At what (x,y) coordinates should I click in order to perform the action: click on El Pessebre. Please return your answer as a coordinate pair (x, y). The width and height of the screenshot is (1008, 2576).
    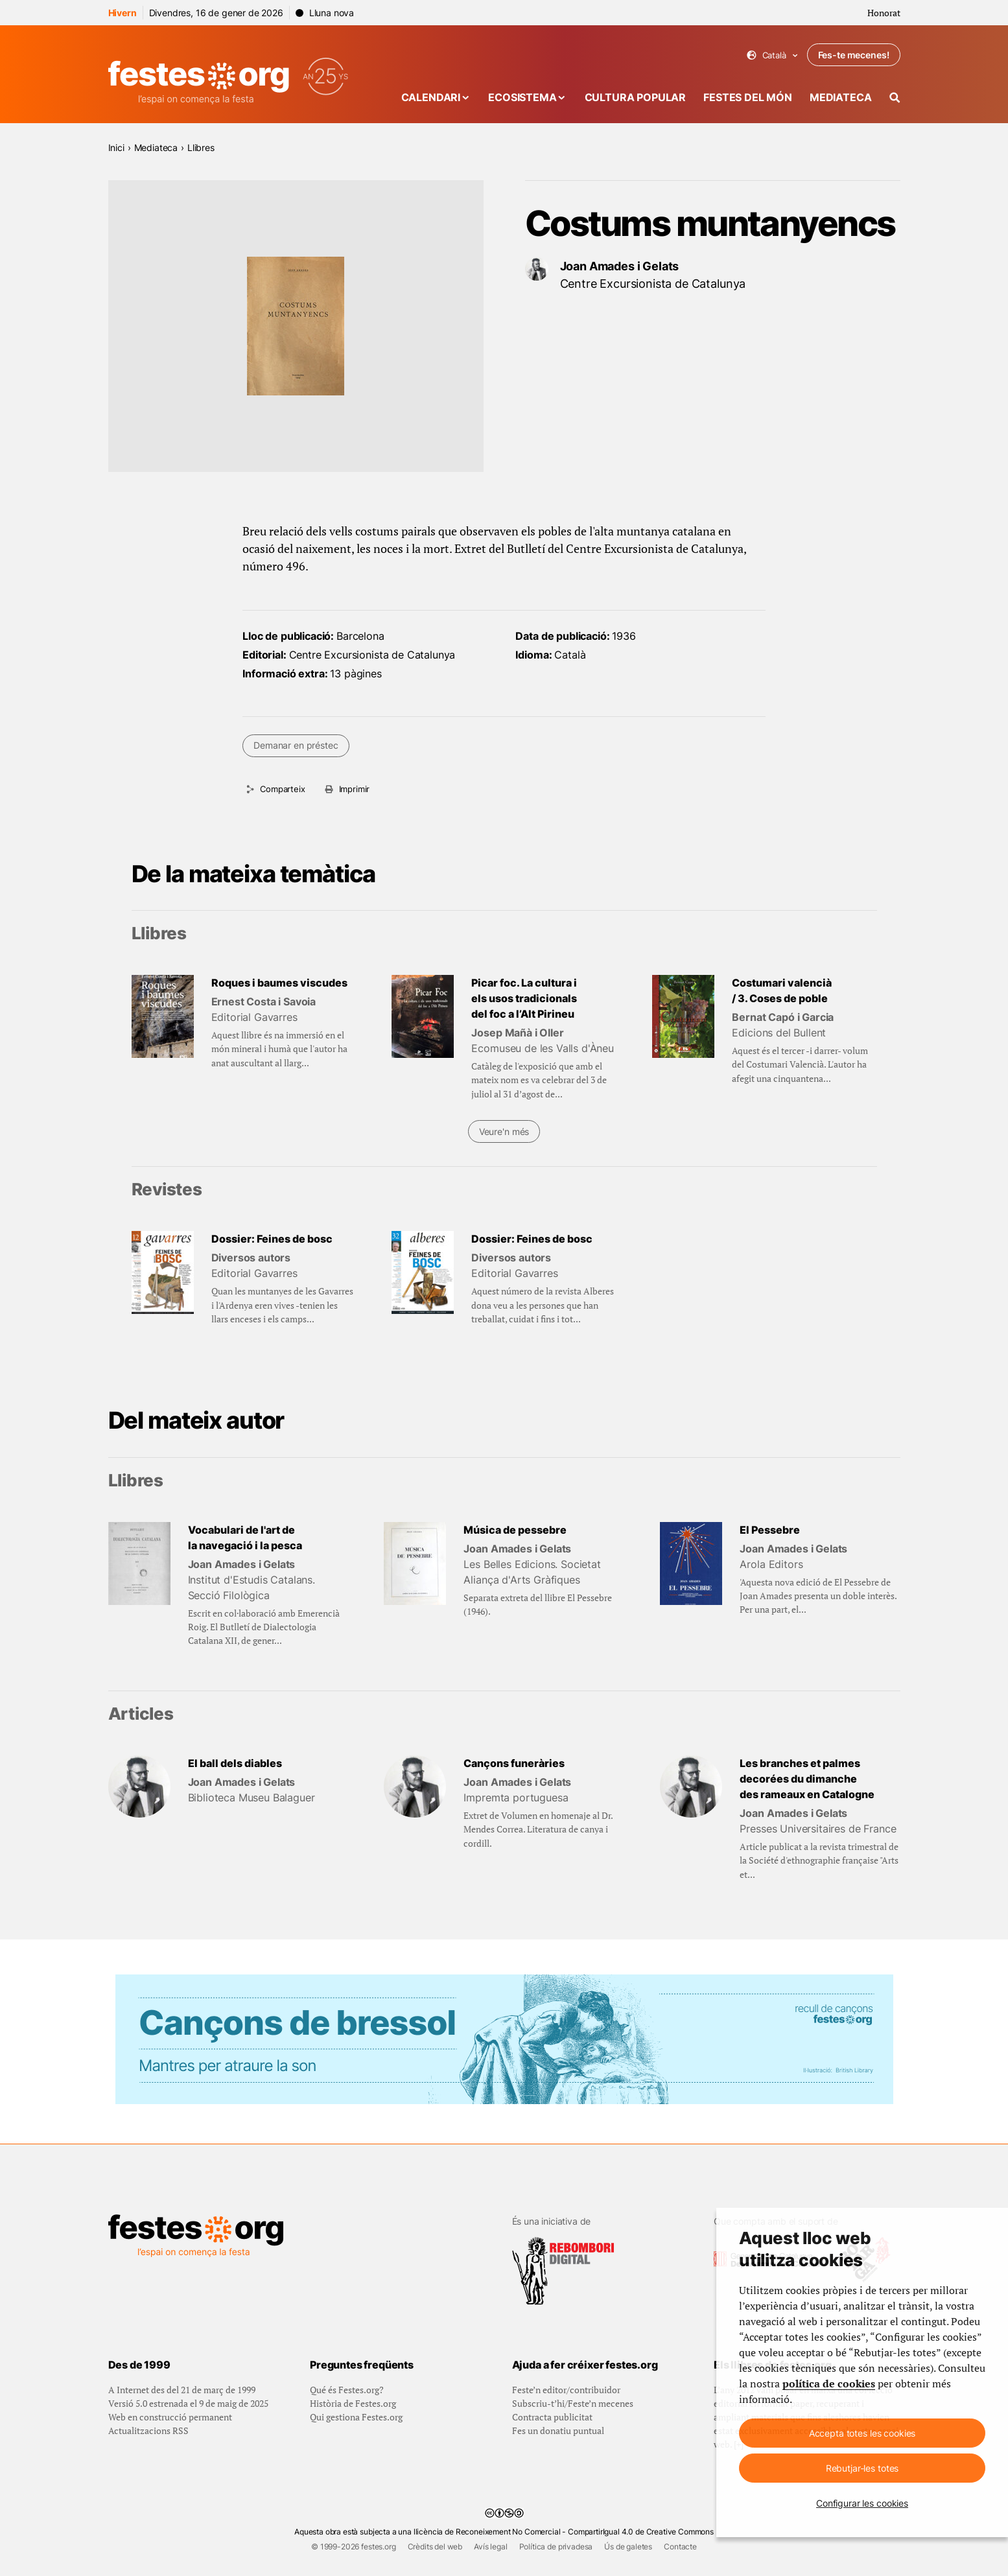
    Looking at the image, I should click on (770, 1529).